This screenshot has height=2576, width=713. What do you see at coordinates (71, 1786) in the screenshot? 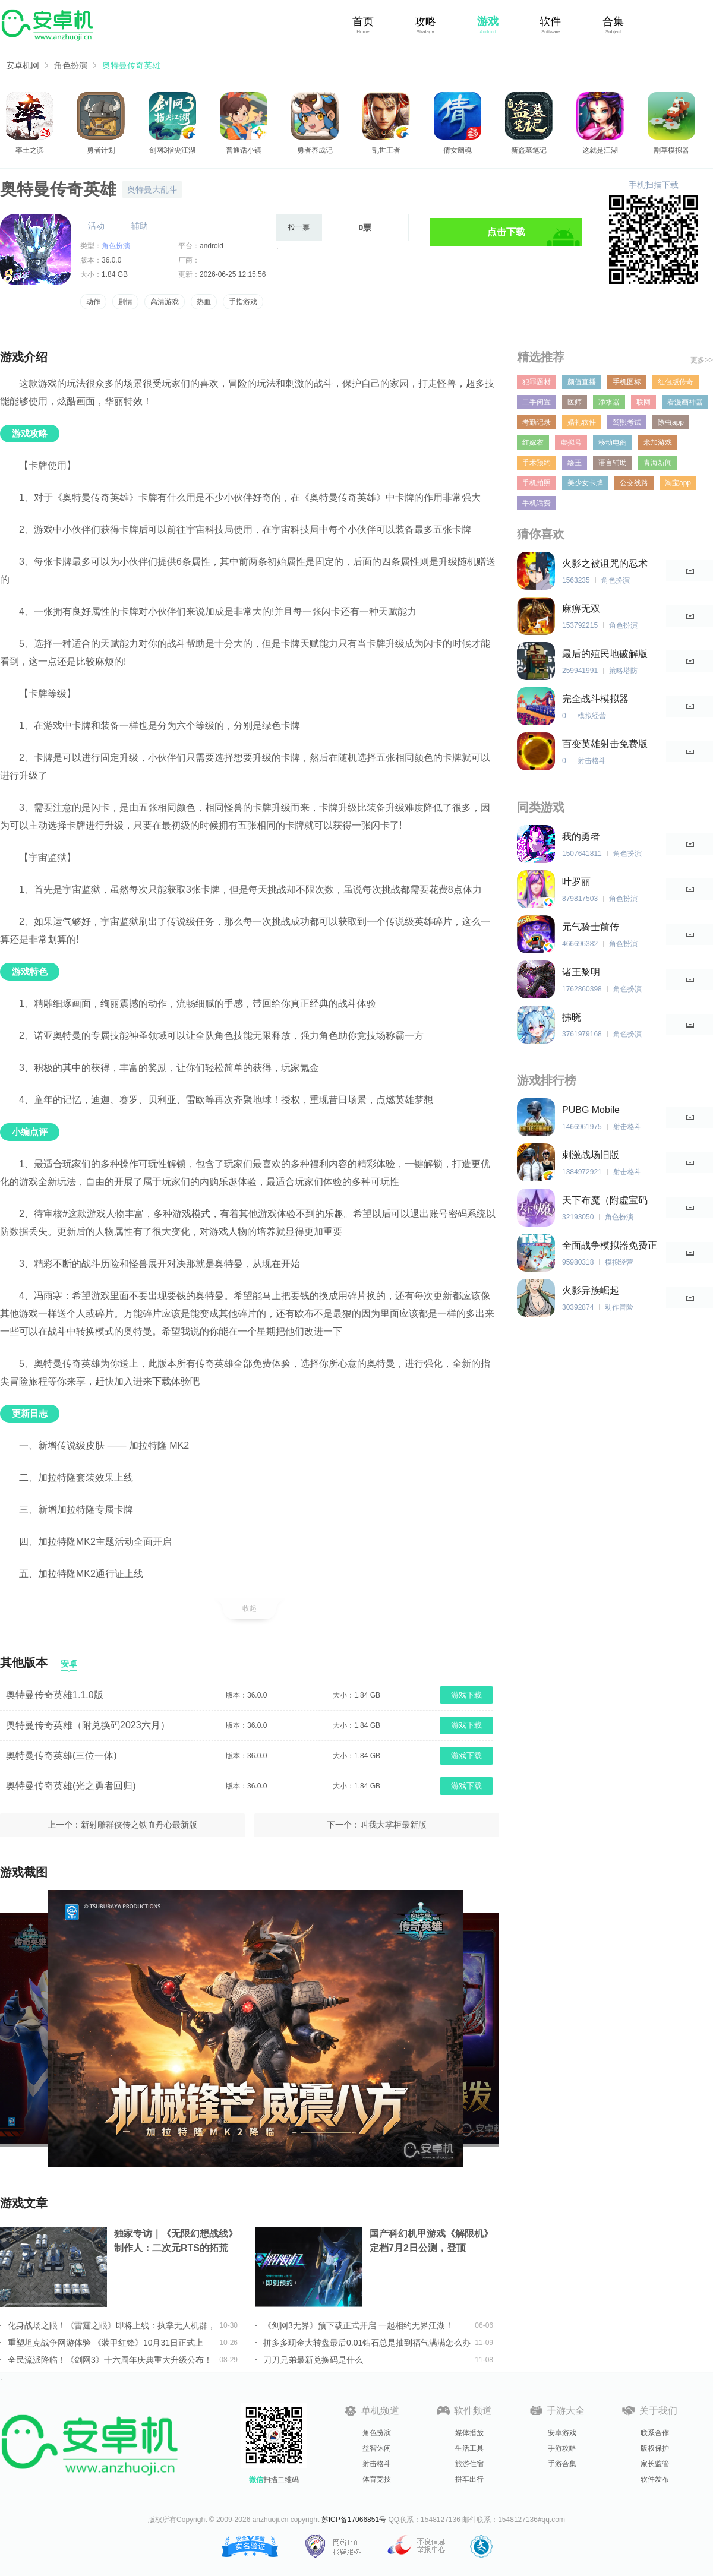
I see `奥特曼传奇英雄(光之勇者回归)` at bounding box center [71, 1786].